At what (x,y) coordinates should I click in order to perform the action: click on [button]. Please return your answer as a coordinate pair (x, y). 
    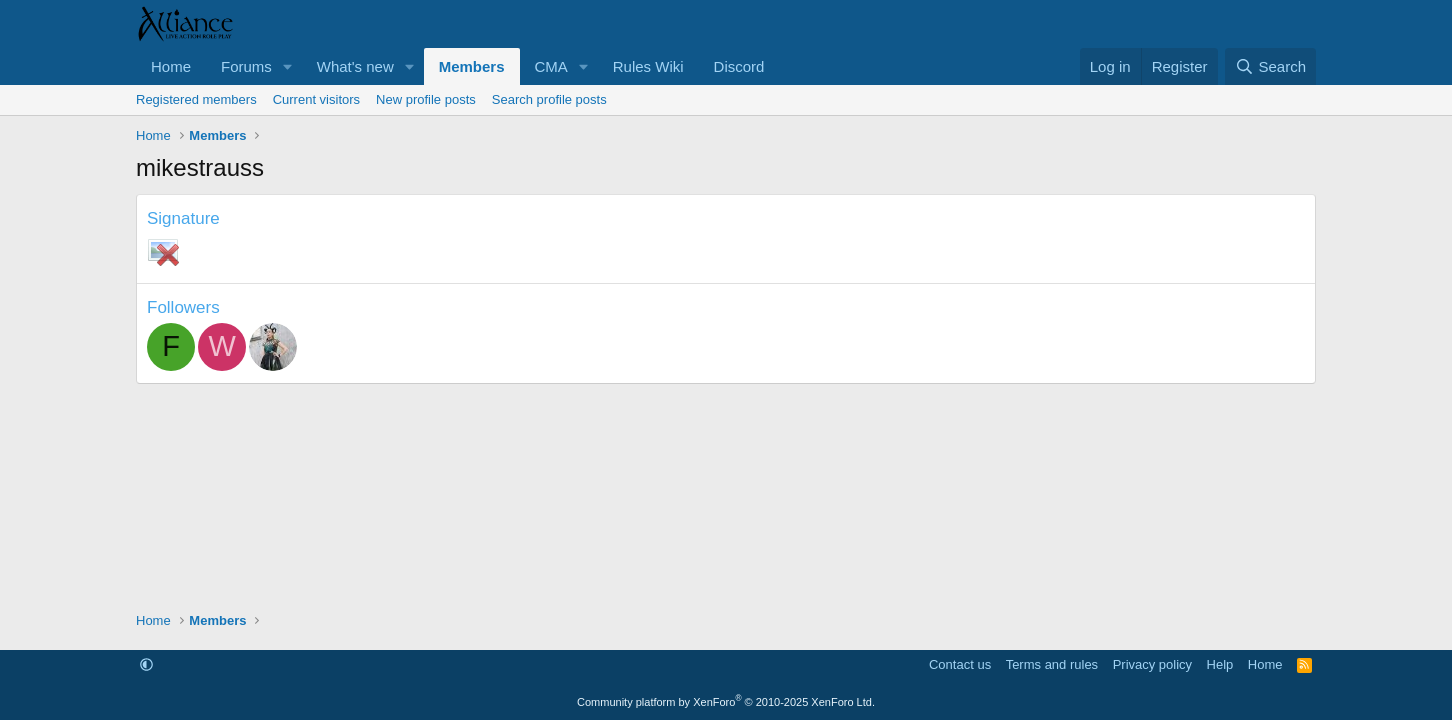
    Looking at the image, I should click on (288, 66).